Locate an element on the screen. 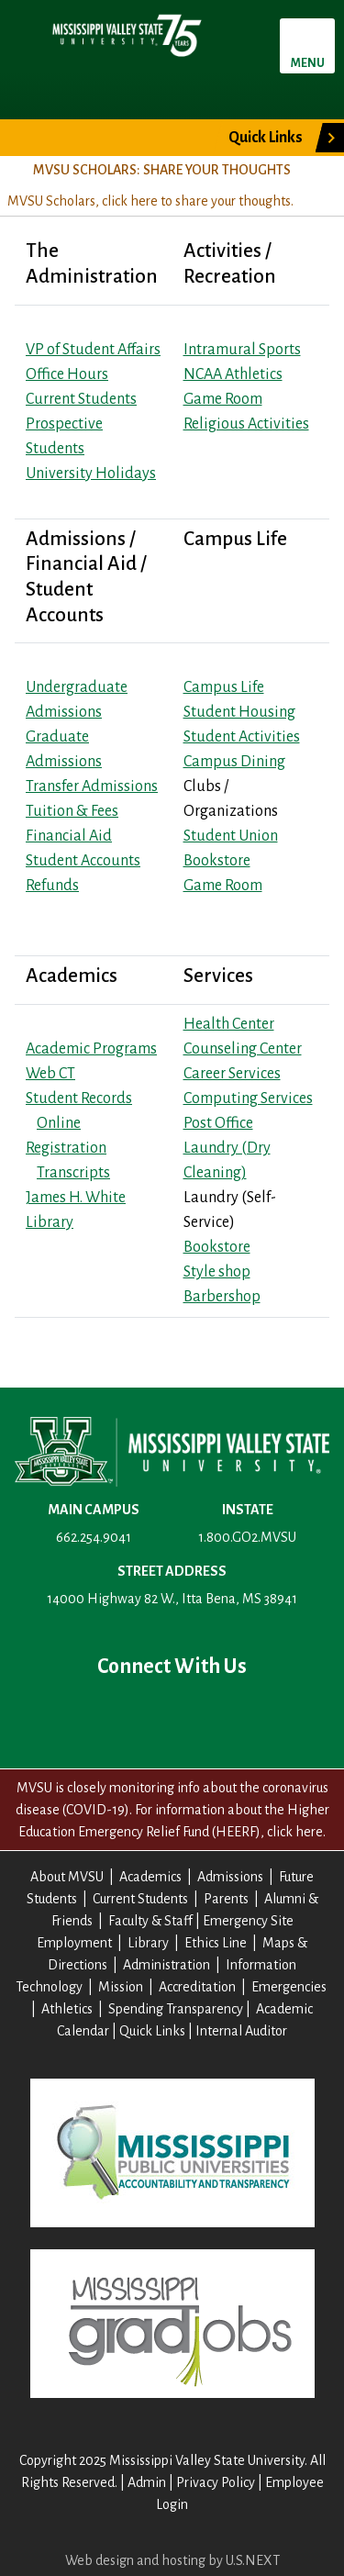 The height and width of the screenshot is (2576, 344). Quick Links is located at coordinates (265, 137).